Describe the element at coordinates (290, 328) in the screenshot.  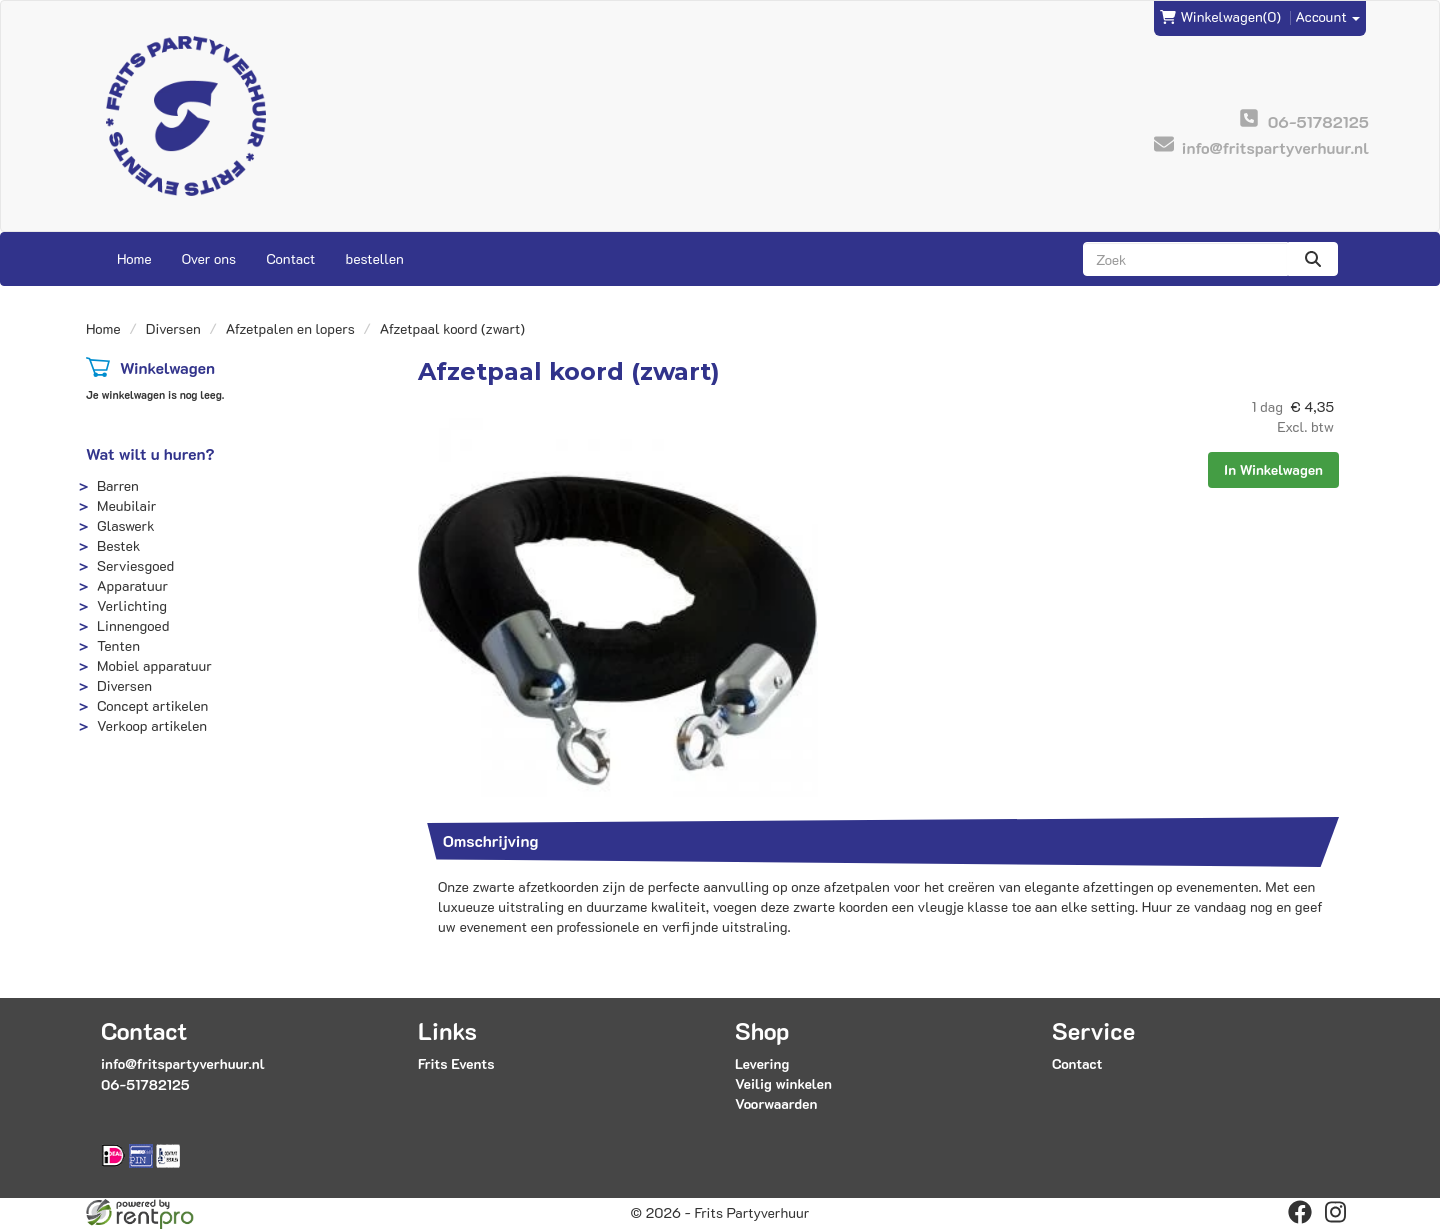
I see `Afzetpalen en lopers` at that location.